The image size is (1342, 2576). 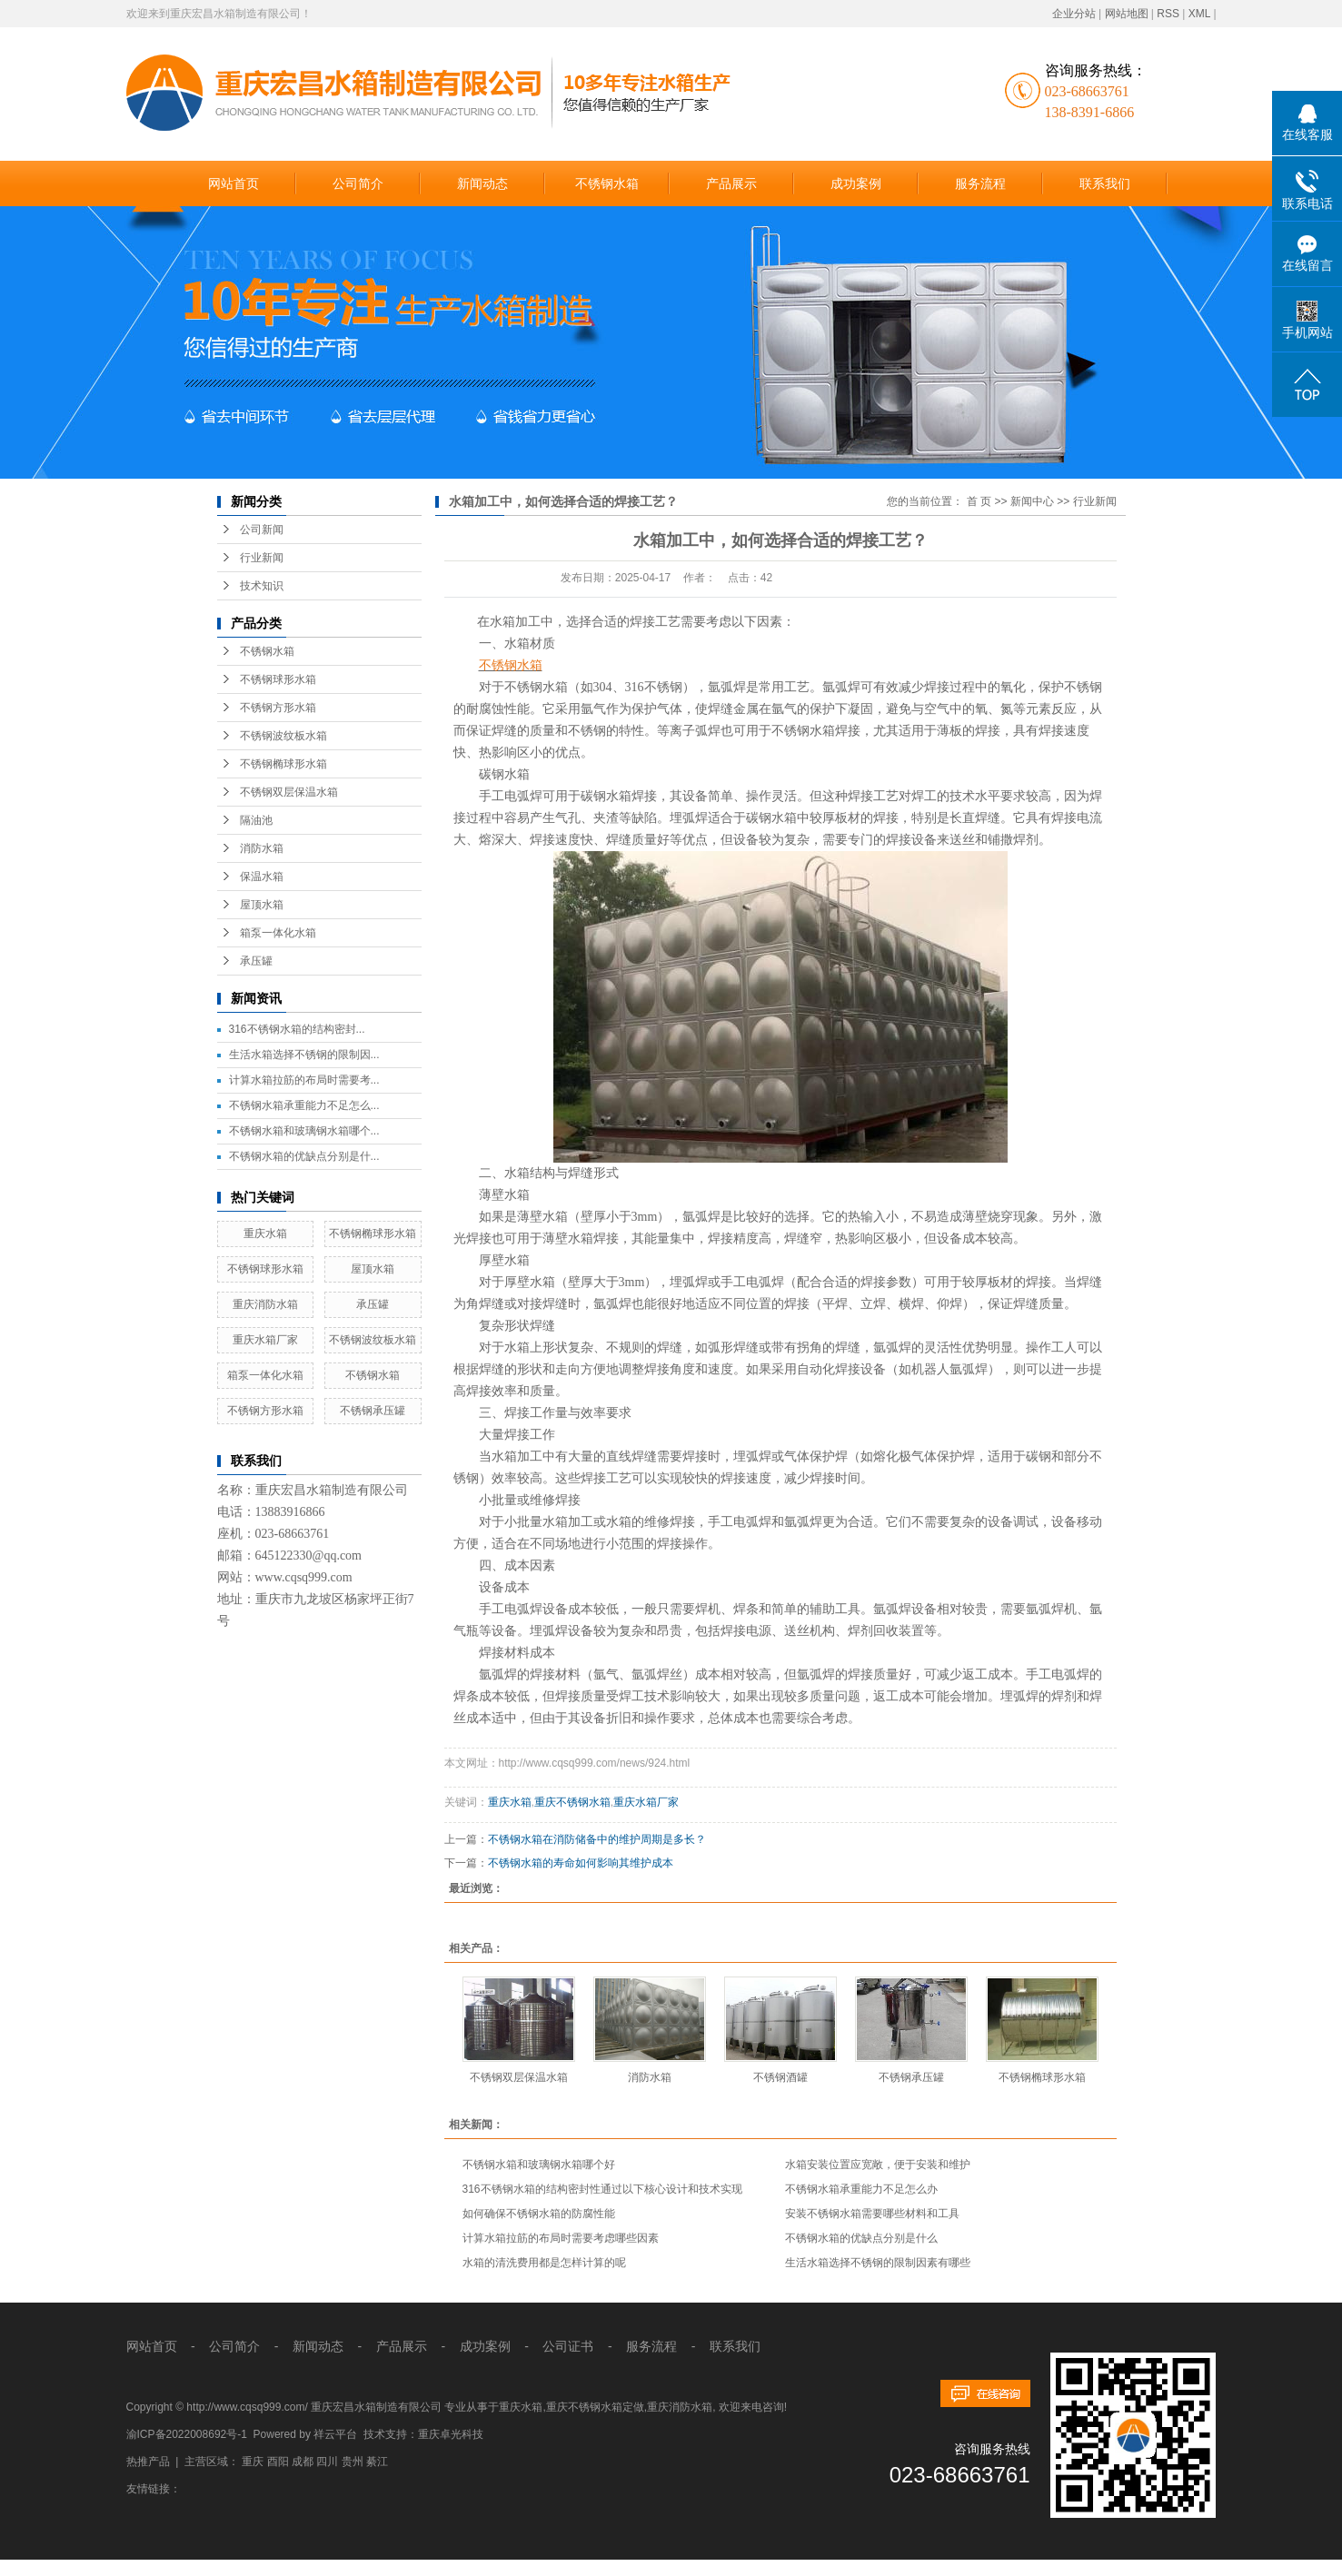 What do you see at coordinates (572, 1802) in the screenshot?
I see `重庆不锈钢水箱` at bounding box center [572, 1802].